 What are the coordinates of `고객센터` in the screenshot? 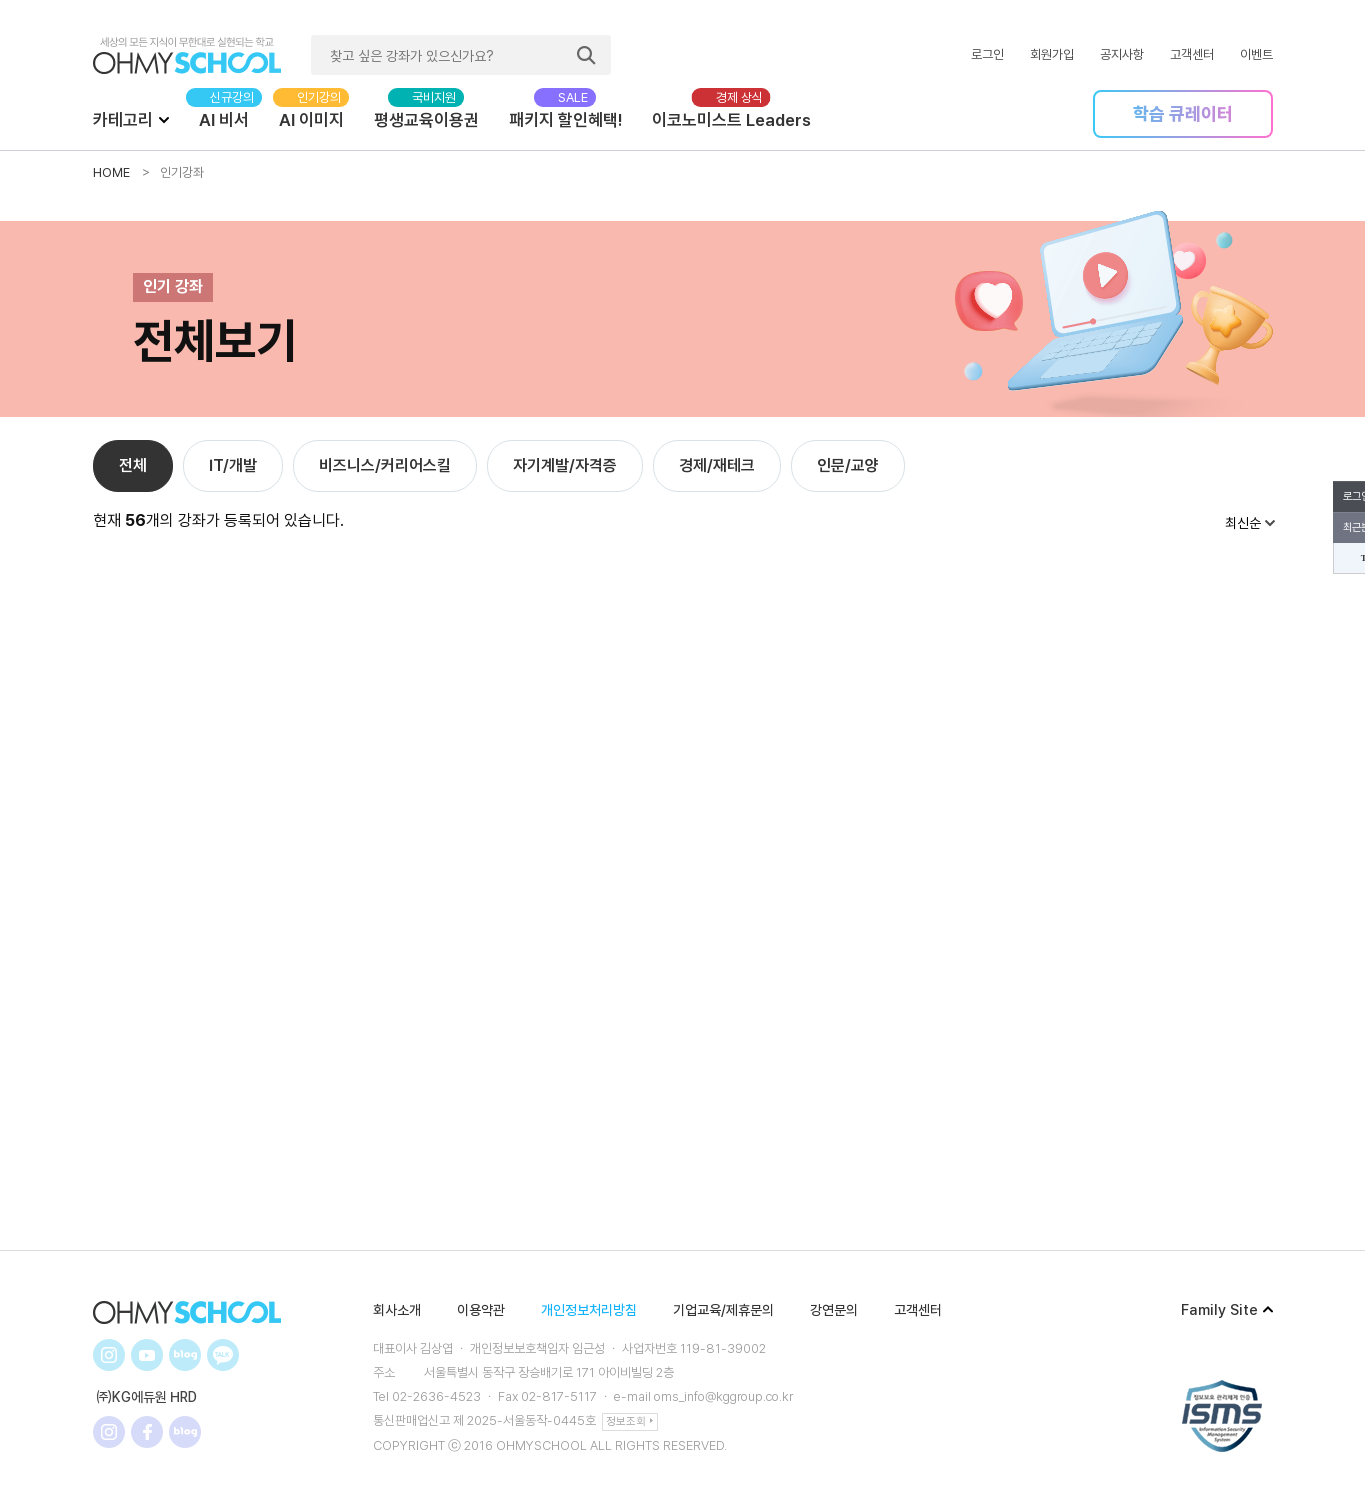 It's located at (1192, 54).